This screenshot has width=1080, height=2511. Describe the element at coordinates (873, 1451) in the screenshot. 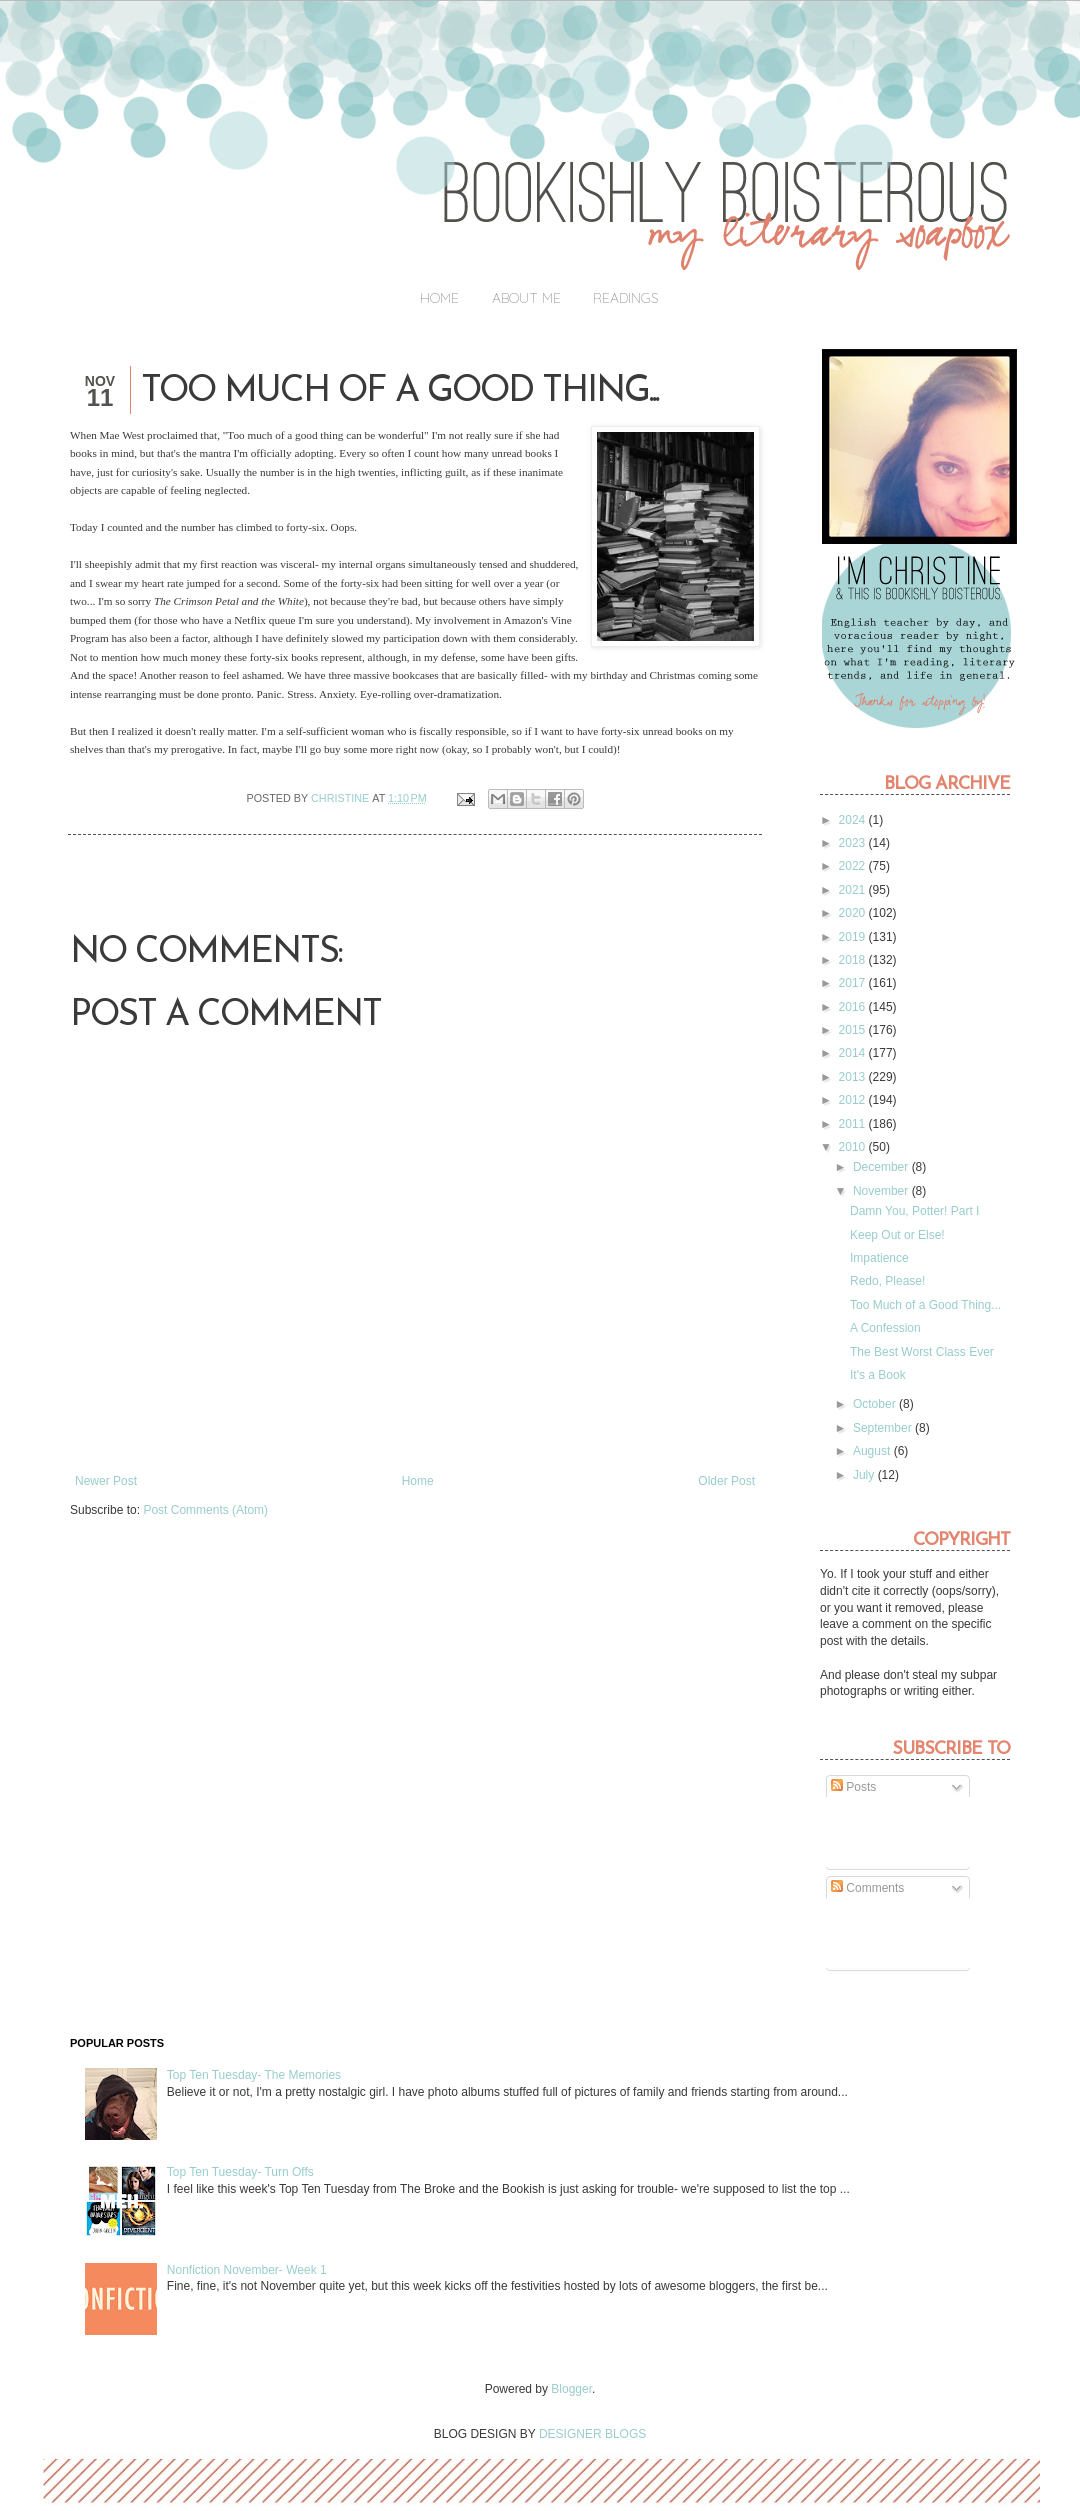

I see `August` at that location.